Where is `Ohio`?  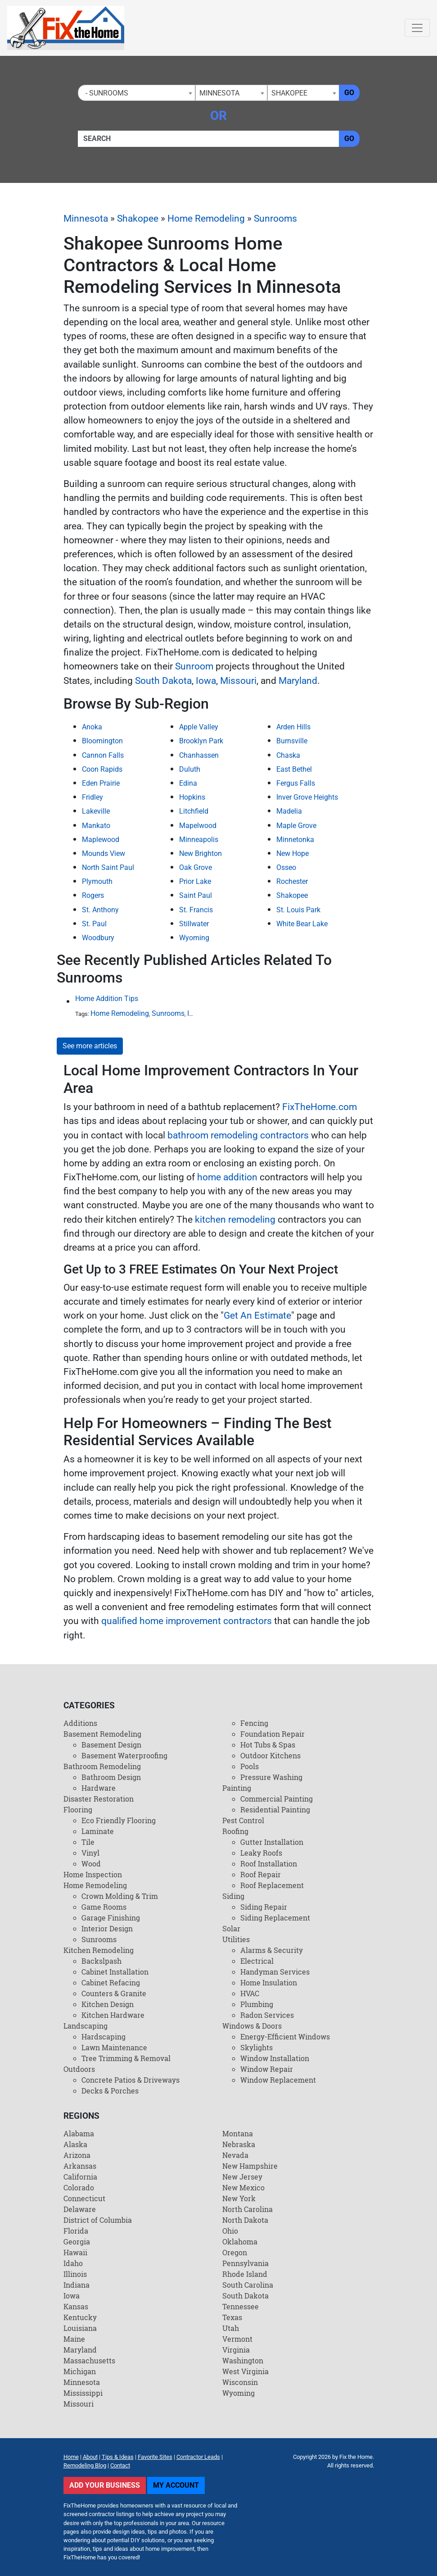
Ohio is located at coordinates (230, 2230).